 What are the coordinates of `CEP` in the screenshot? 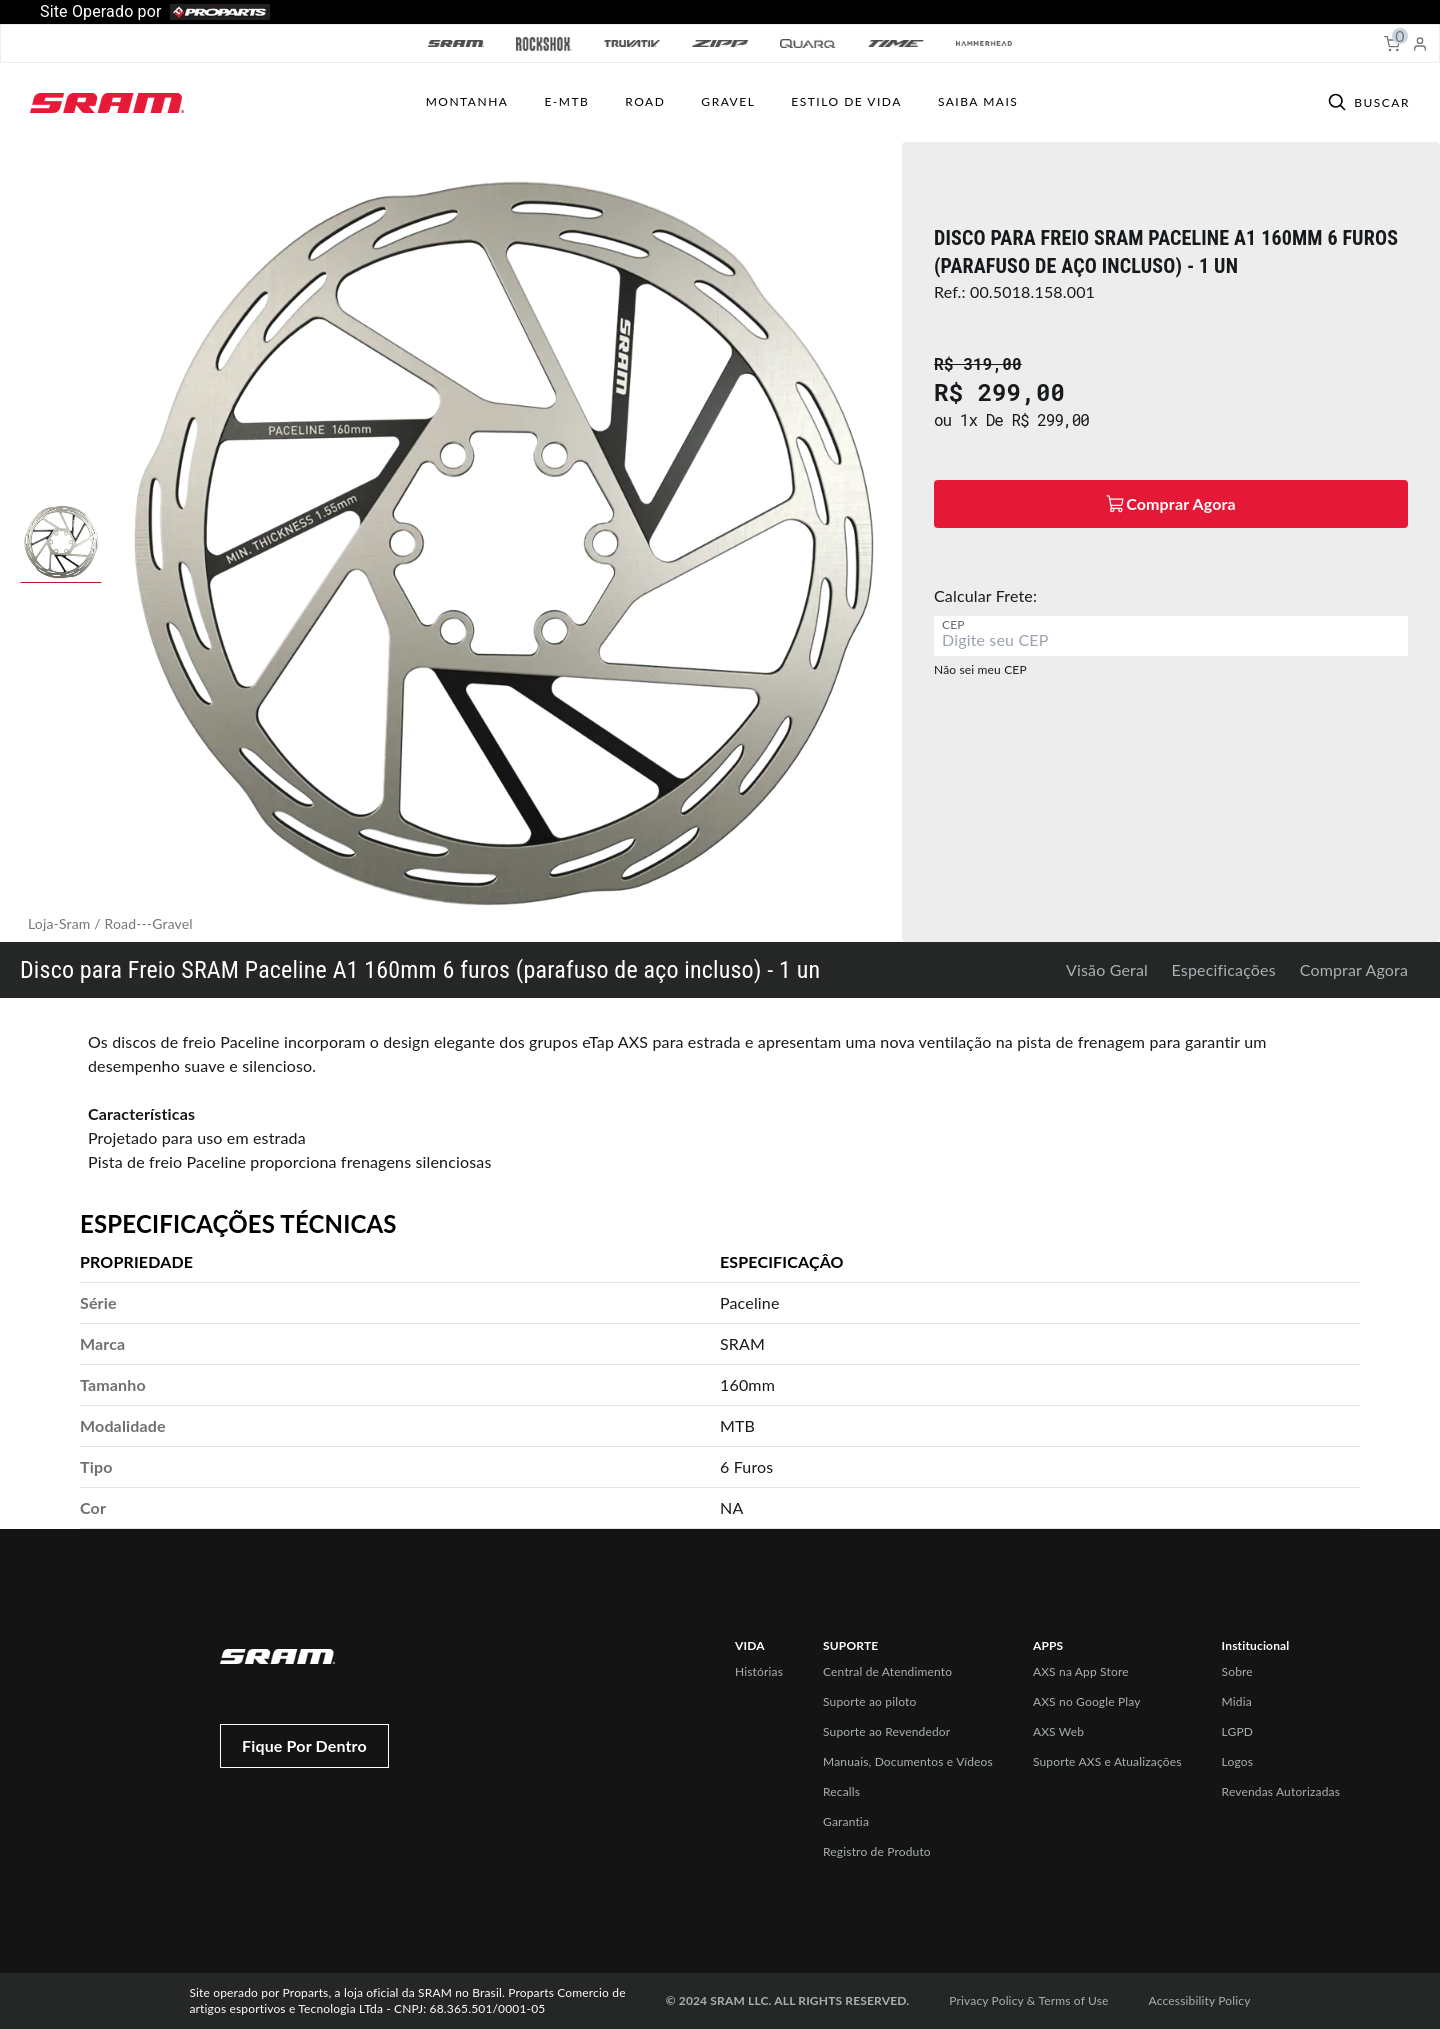 It's located at (953, 624).